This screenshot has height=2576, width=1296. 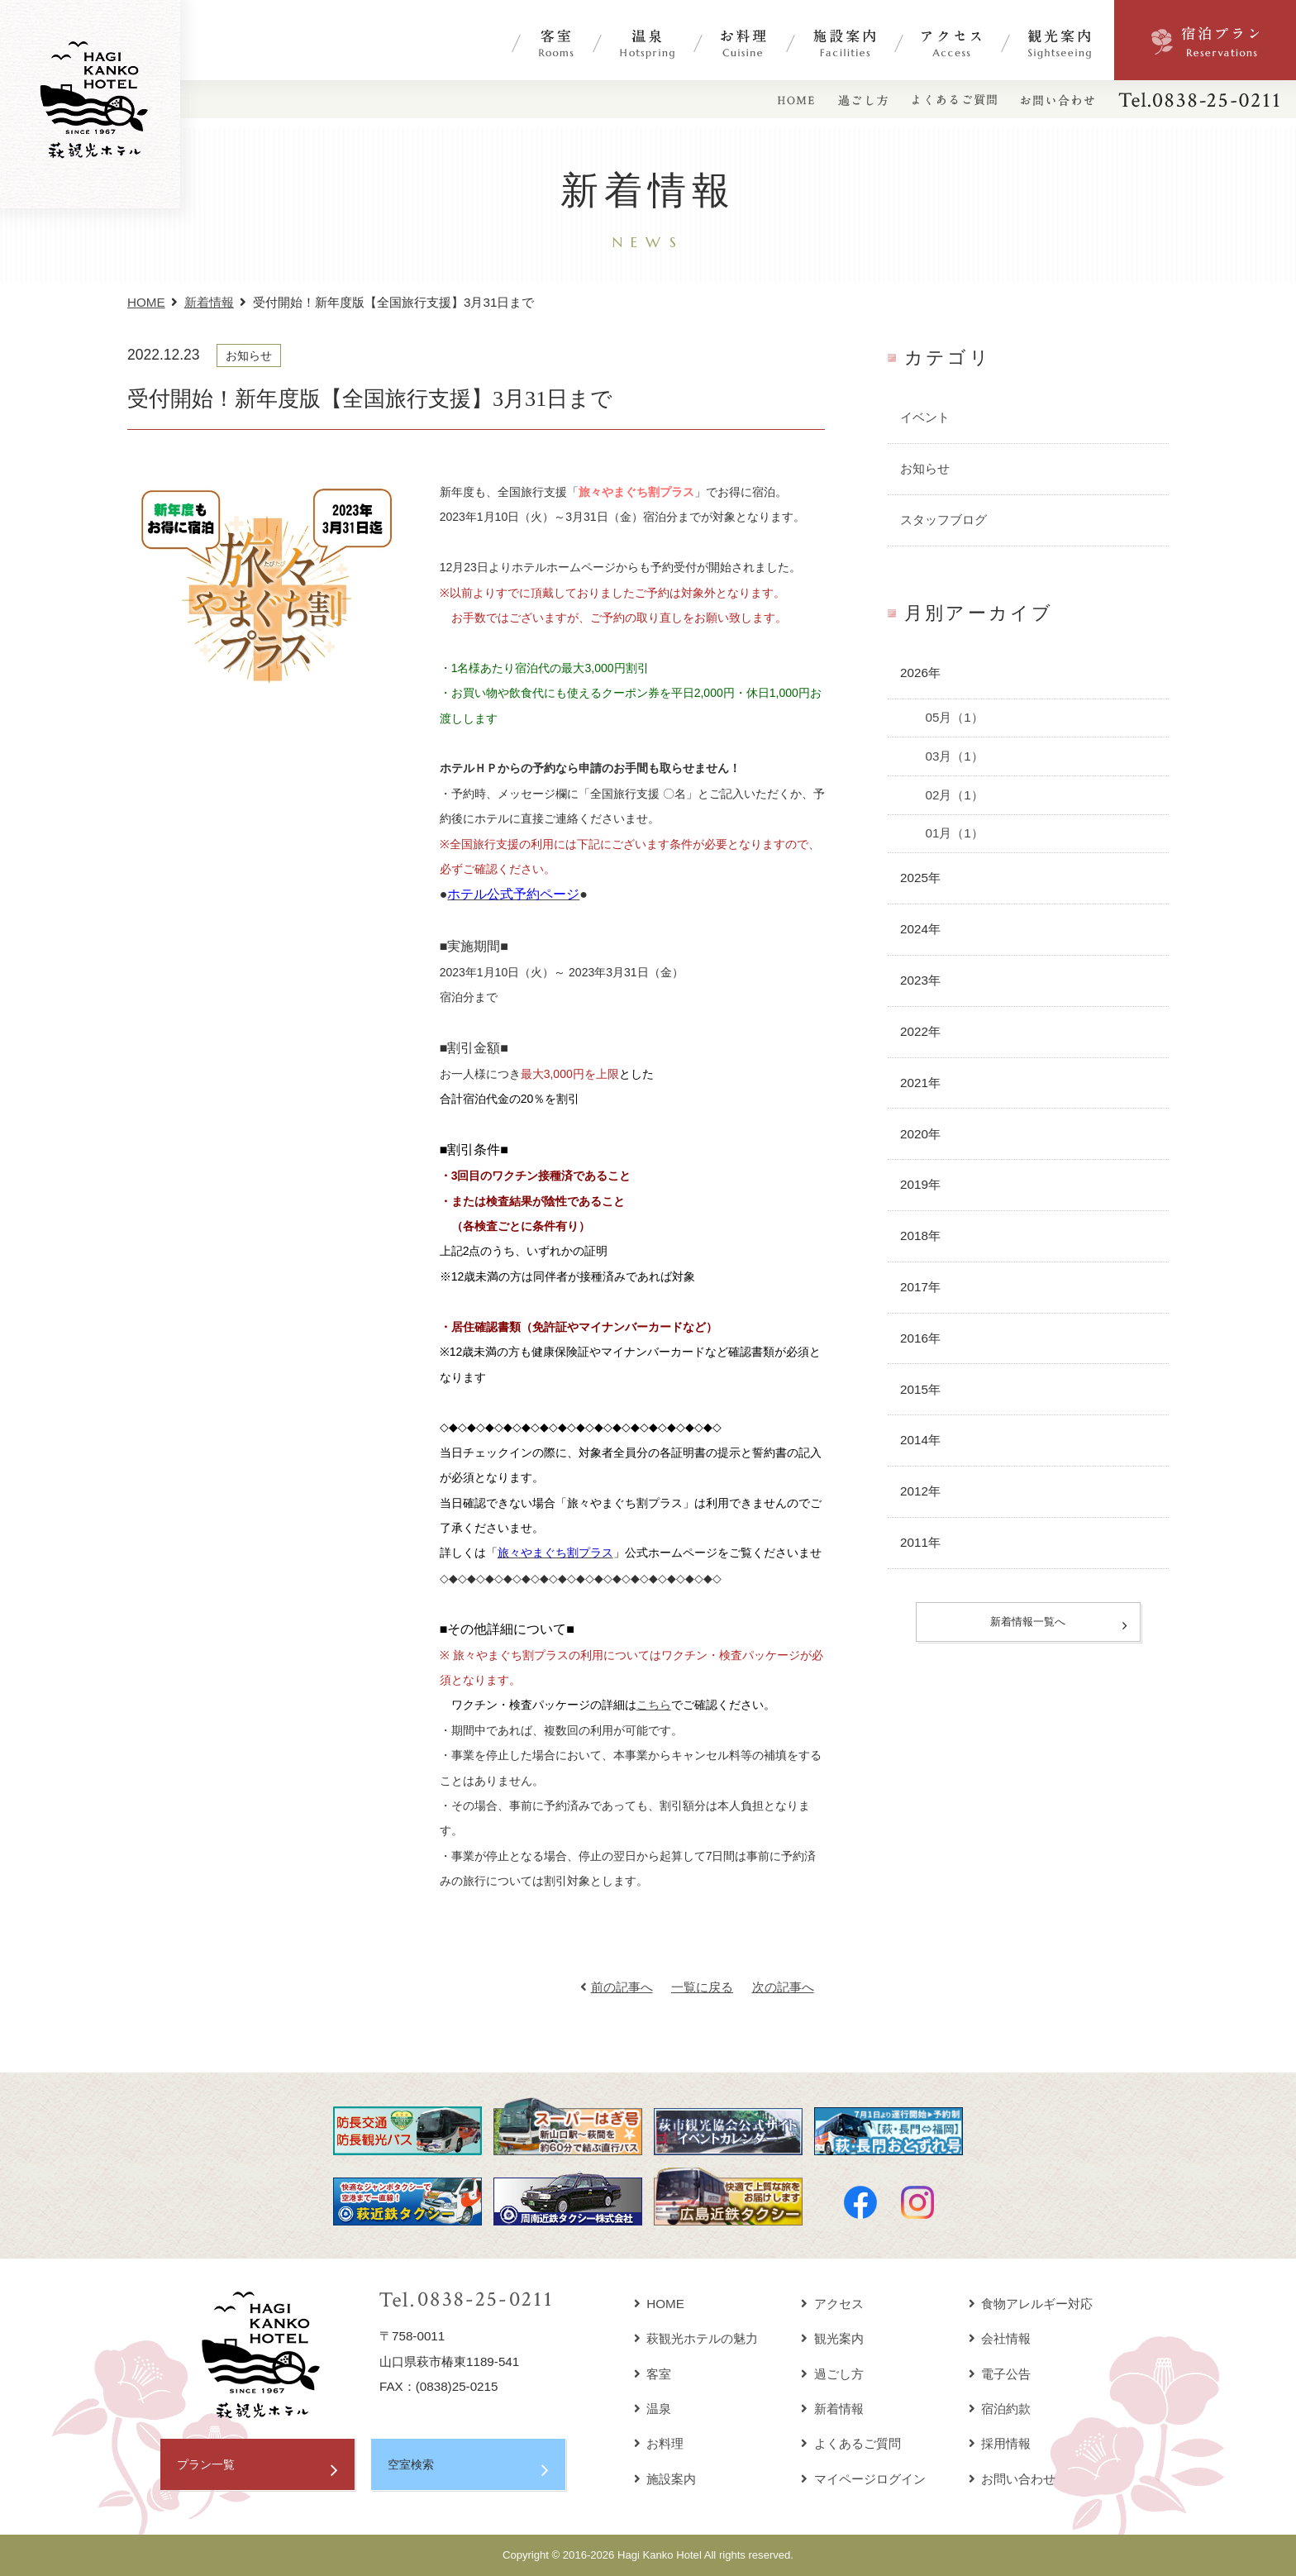 I want to click on プラン一覧, so click(x=208, y=2465).